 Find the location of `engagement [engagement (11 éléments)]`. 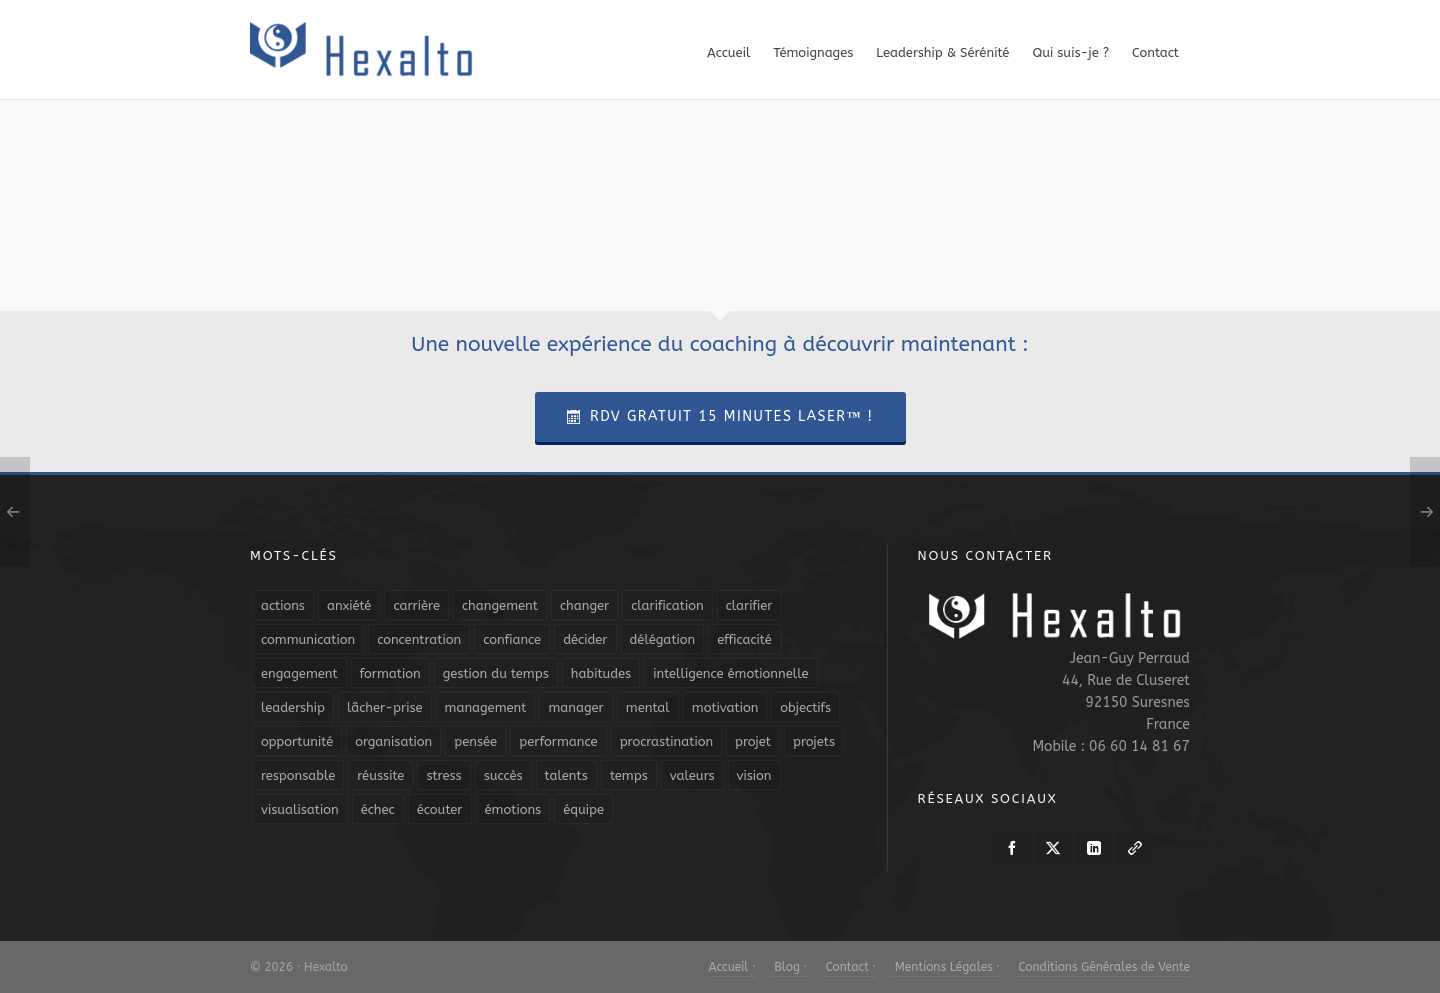

engagement [engagement (11 éléments)] is located at coordinates (299, 673).